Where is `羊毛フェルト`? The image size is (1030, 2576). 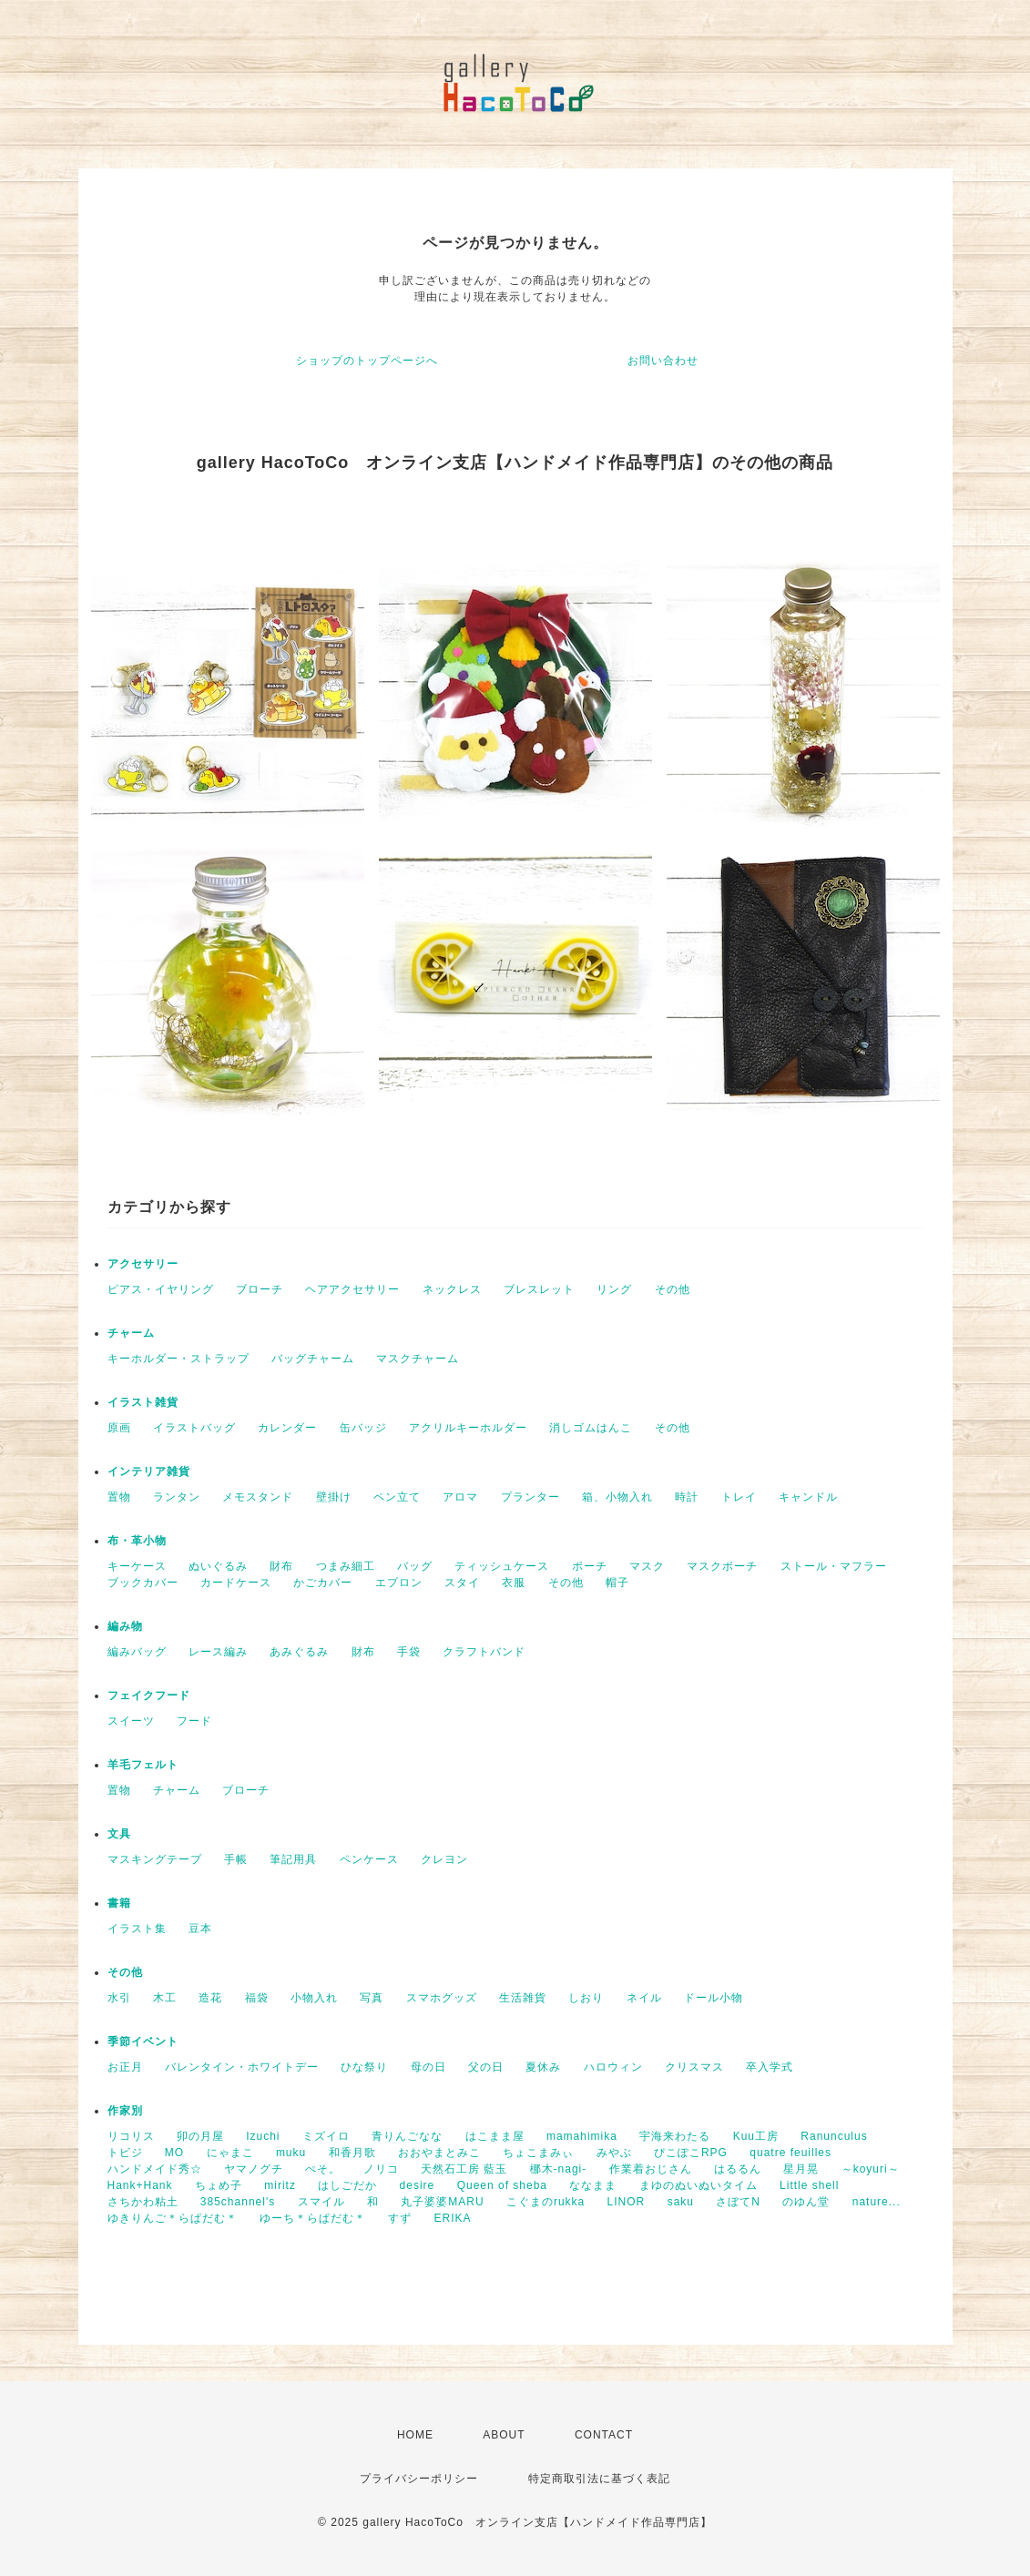 羊毛フェルト is located at coordinates (142, 1764).